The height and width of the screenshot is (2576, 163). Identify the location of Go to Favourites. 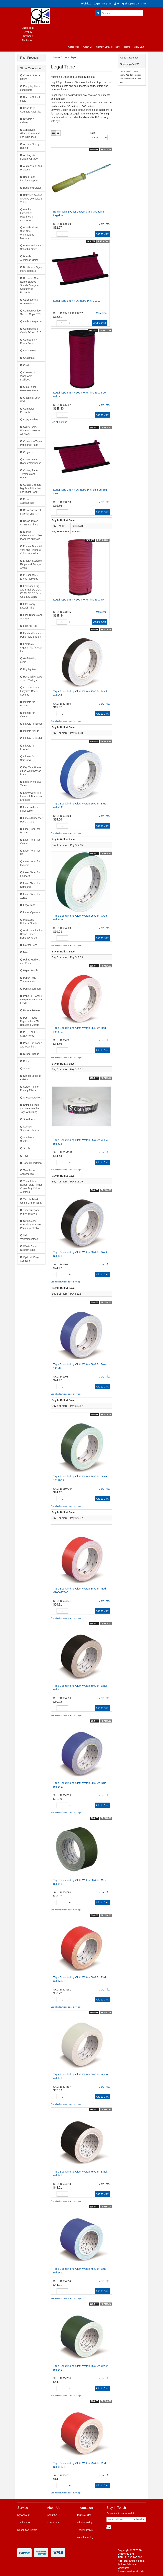
(129, 57).